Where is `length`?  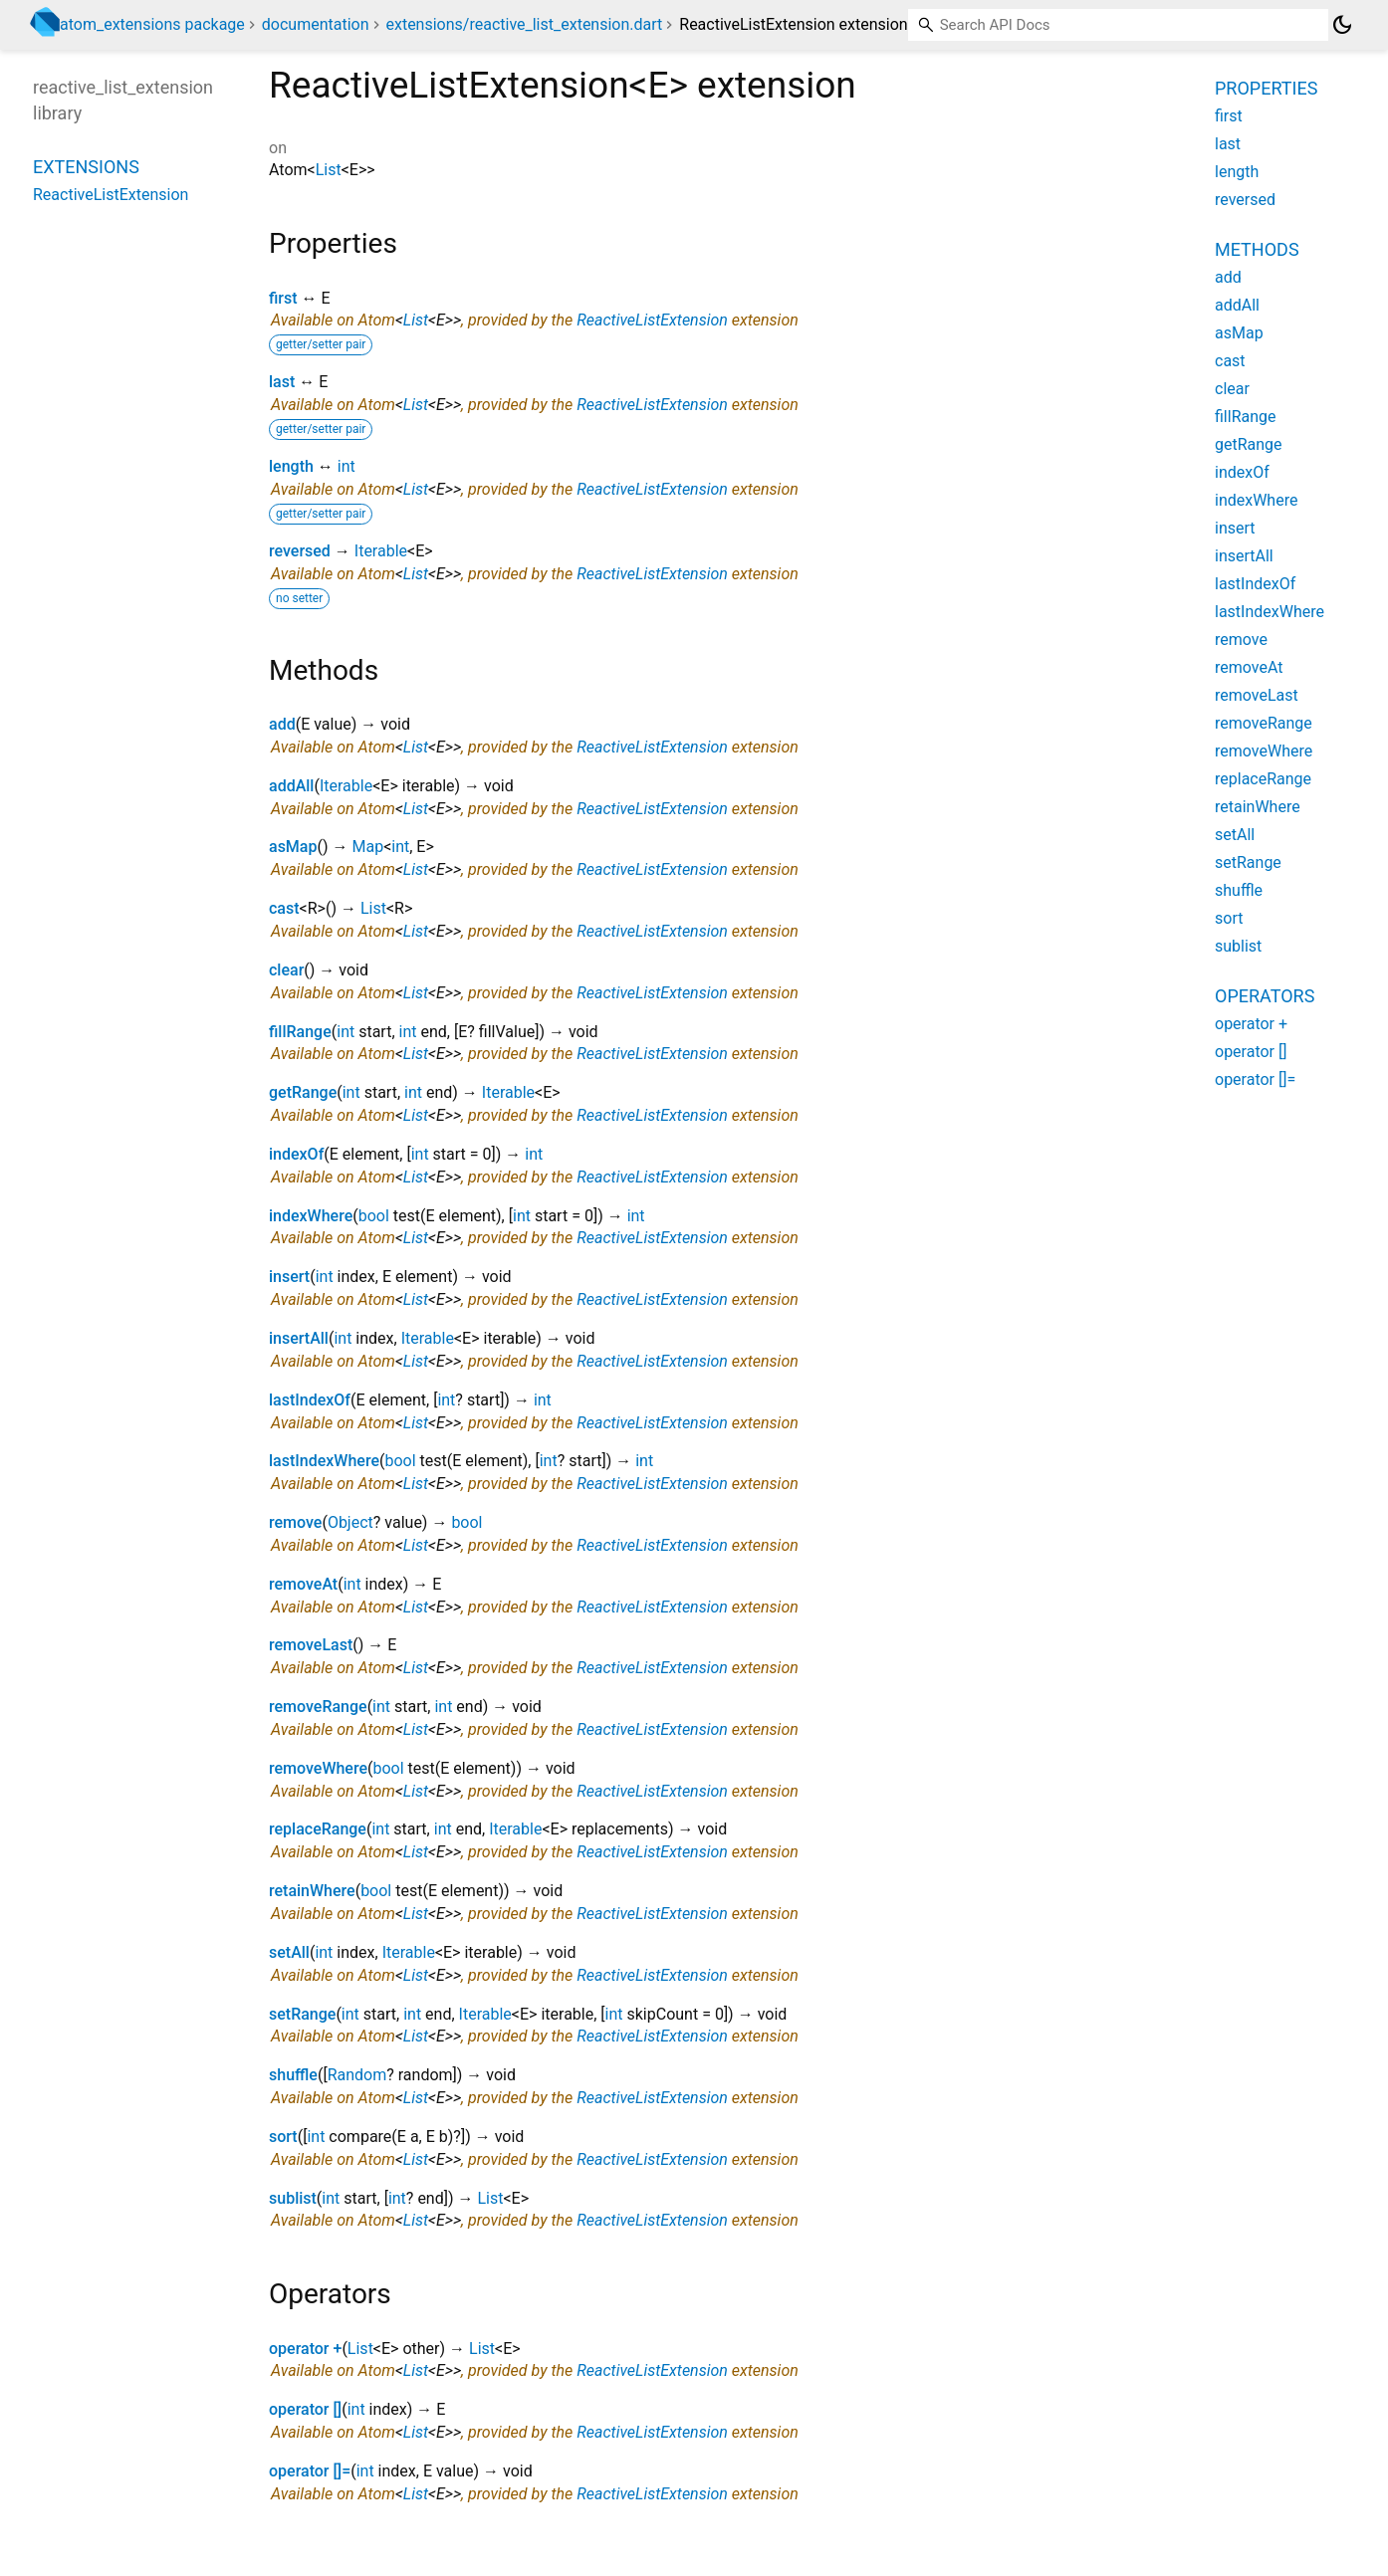
length is located at coordinates (291, 466).